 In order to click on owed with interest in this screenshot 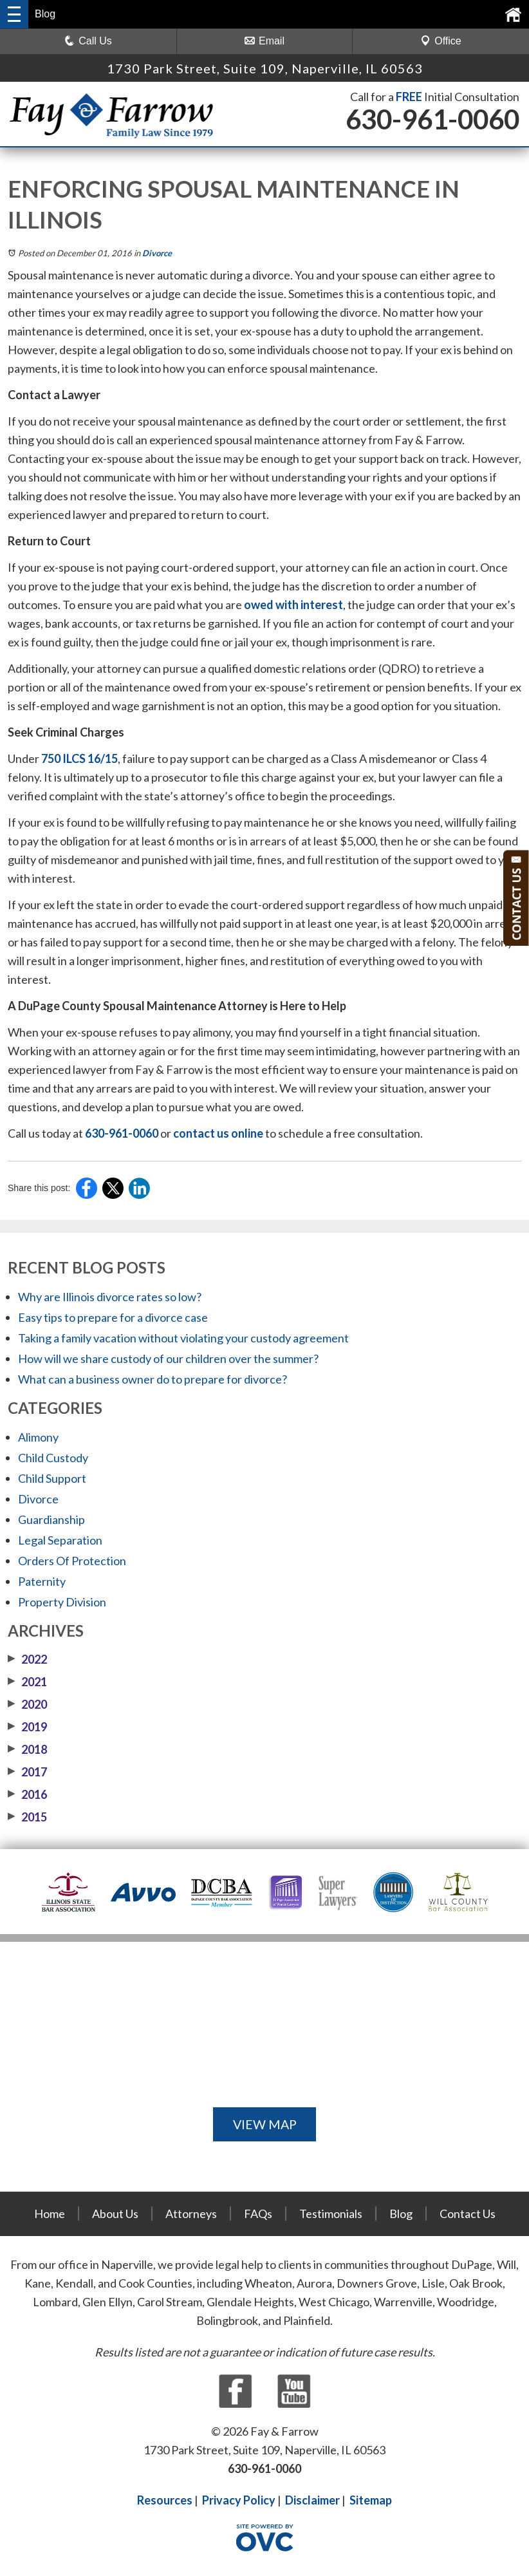, I will do `click(293, 604)`.